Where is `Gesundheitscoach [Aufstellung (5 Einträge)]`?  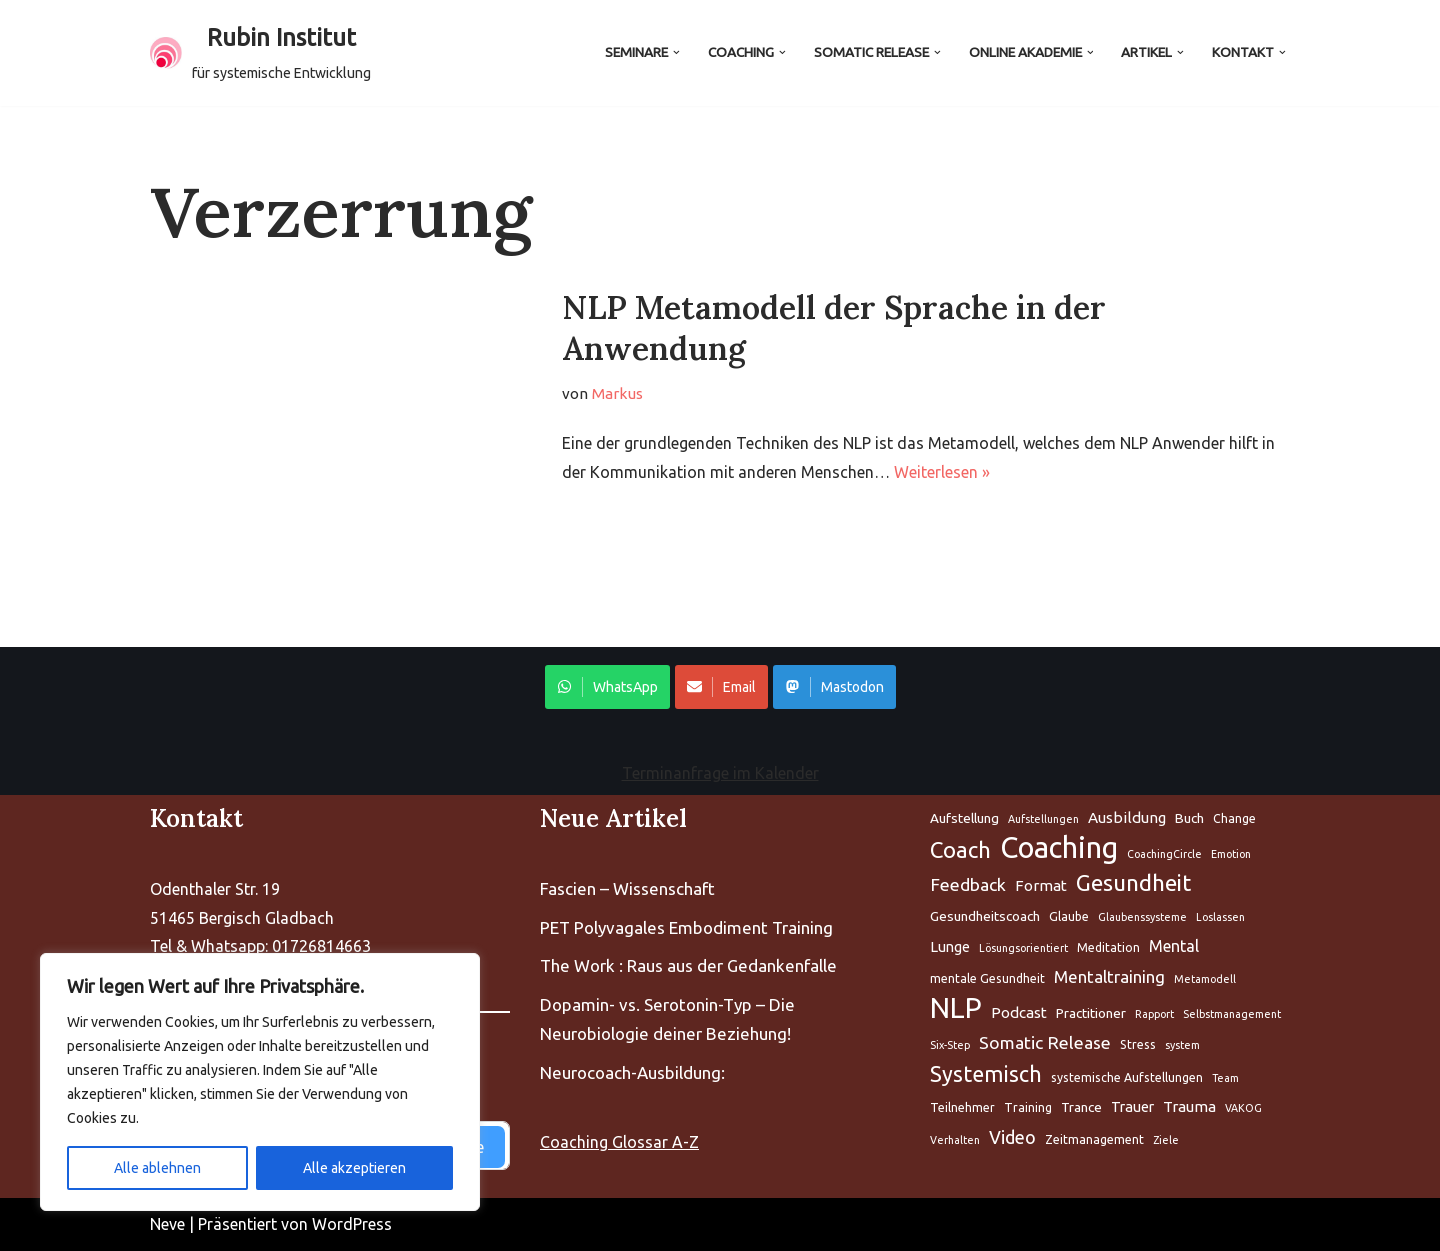 Gesundheitscoach [Aufstellung (5 Einträge)] is located at coordinates (985, 916).